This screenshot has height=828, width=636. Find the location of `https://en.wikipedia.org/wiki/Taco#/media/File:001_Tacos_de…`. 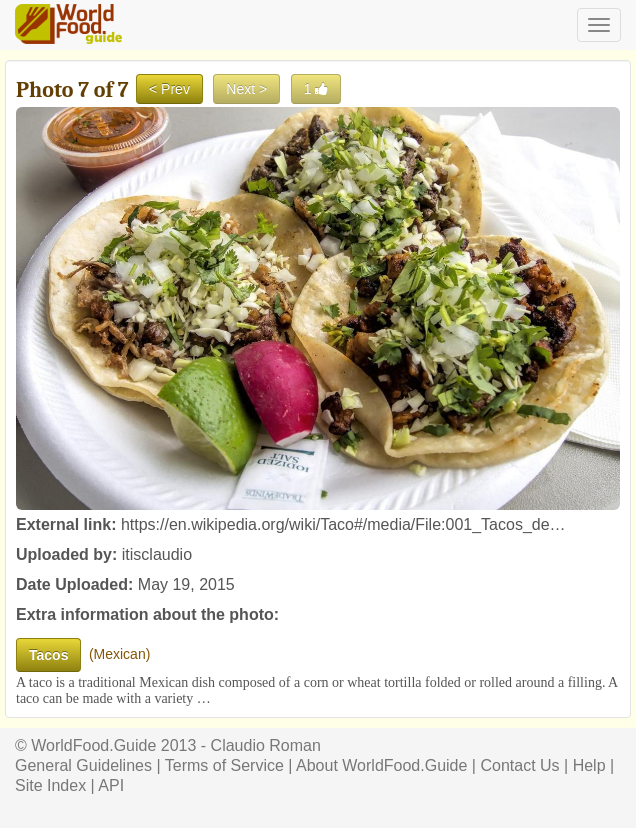

https://en.wikipedia.org/wiki/Taco#/media/File:001_Tacos_de… is located at coordinates (343, 524).